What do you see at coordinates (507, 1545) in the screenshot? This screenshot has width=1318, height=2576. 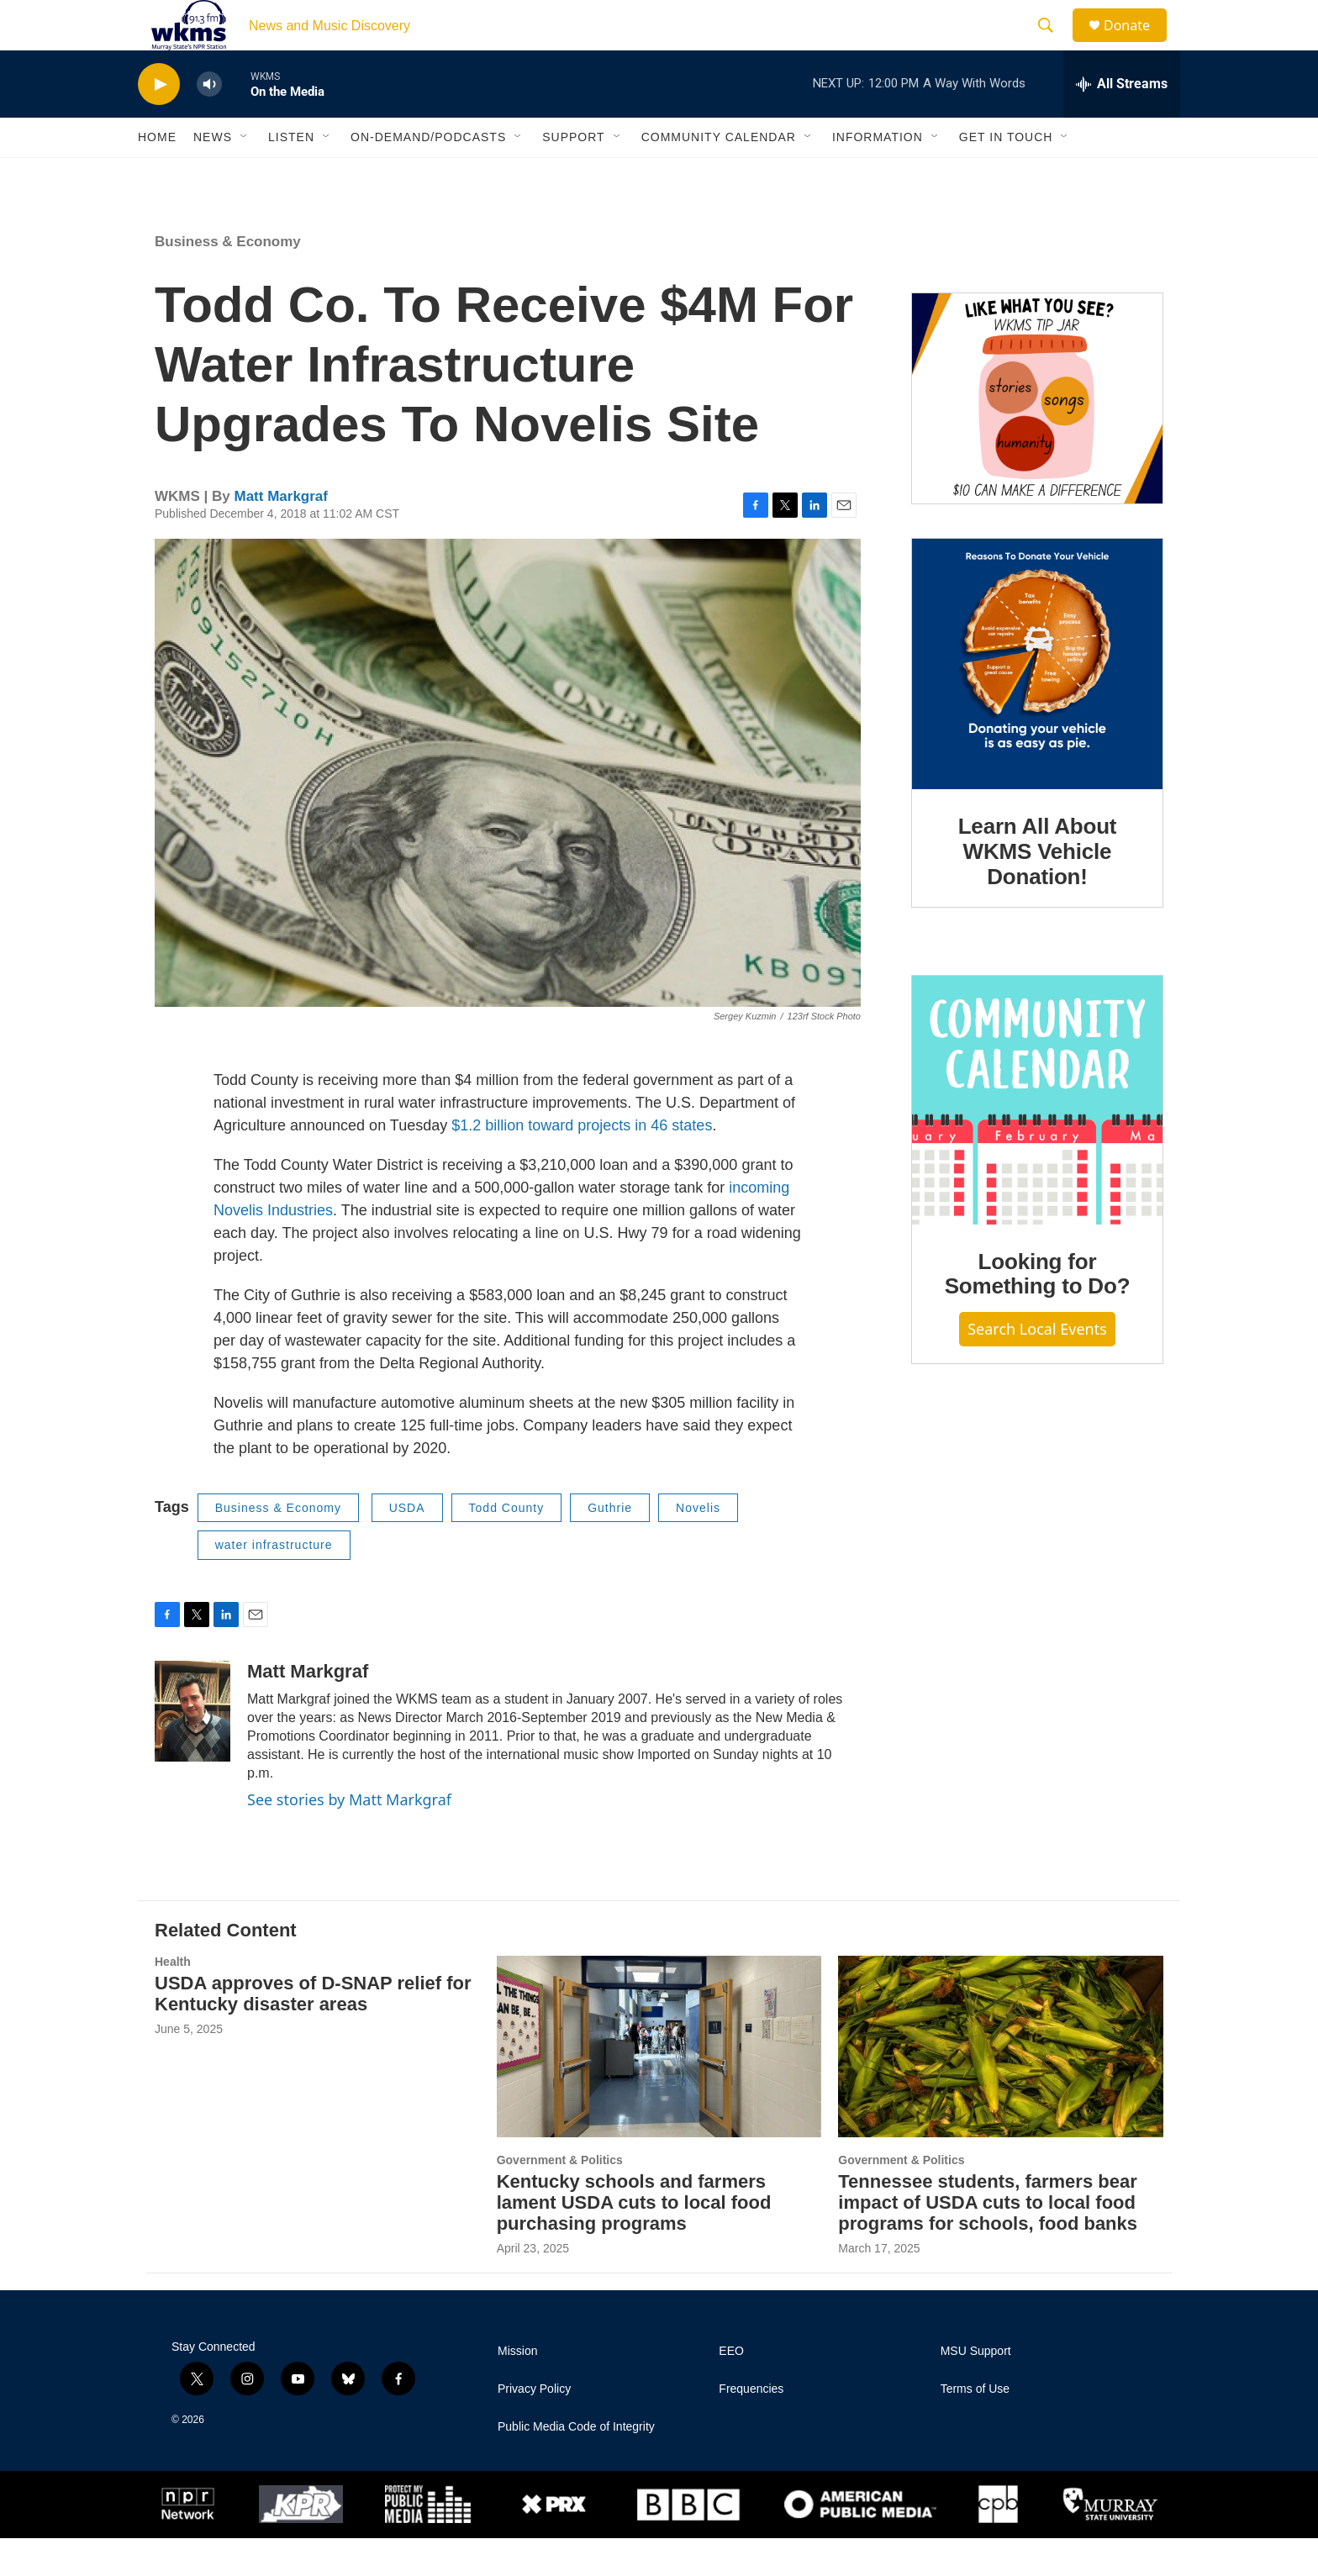 I see `Todd County` at bounding box center [507, 1545].